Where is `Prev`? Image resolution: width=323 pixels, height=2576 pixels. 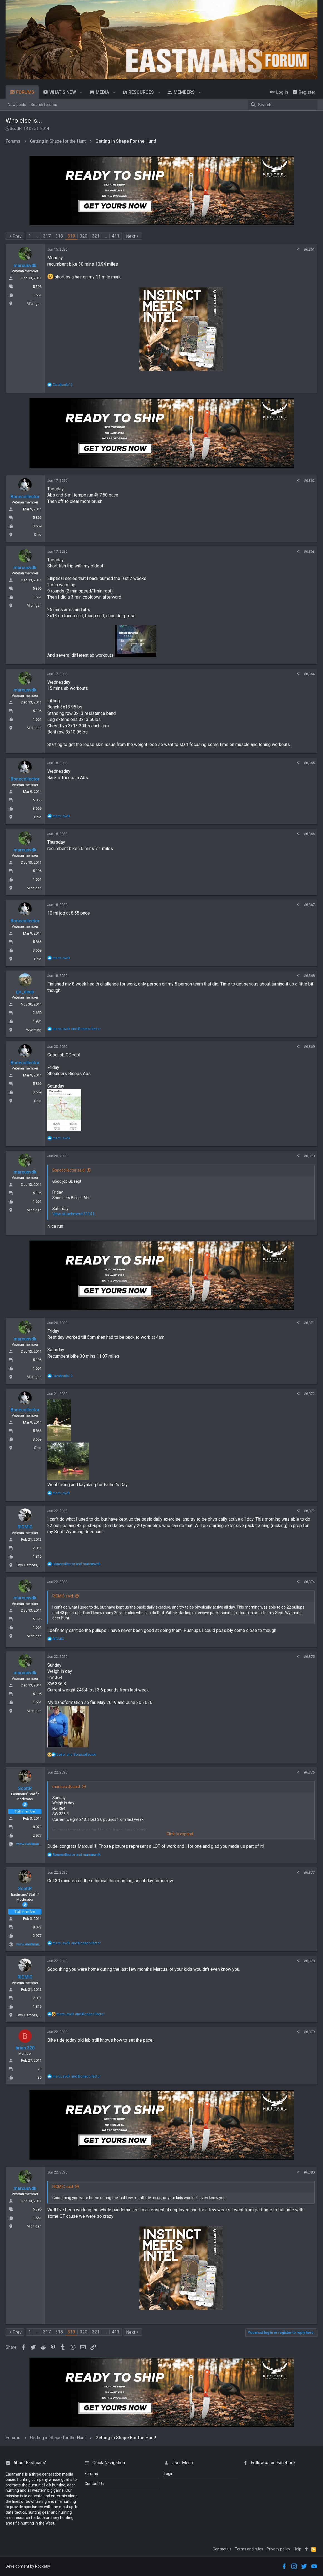
Prev is located at coordinates (17, 236).